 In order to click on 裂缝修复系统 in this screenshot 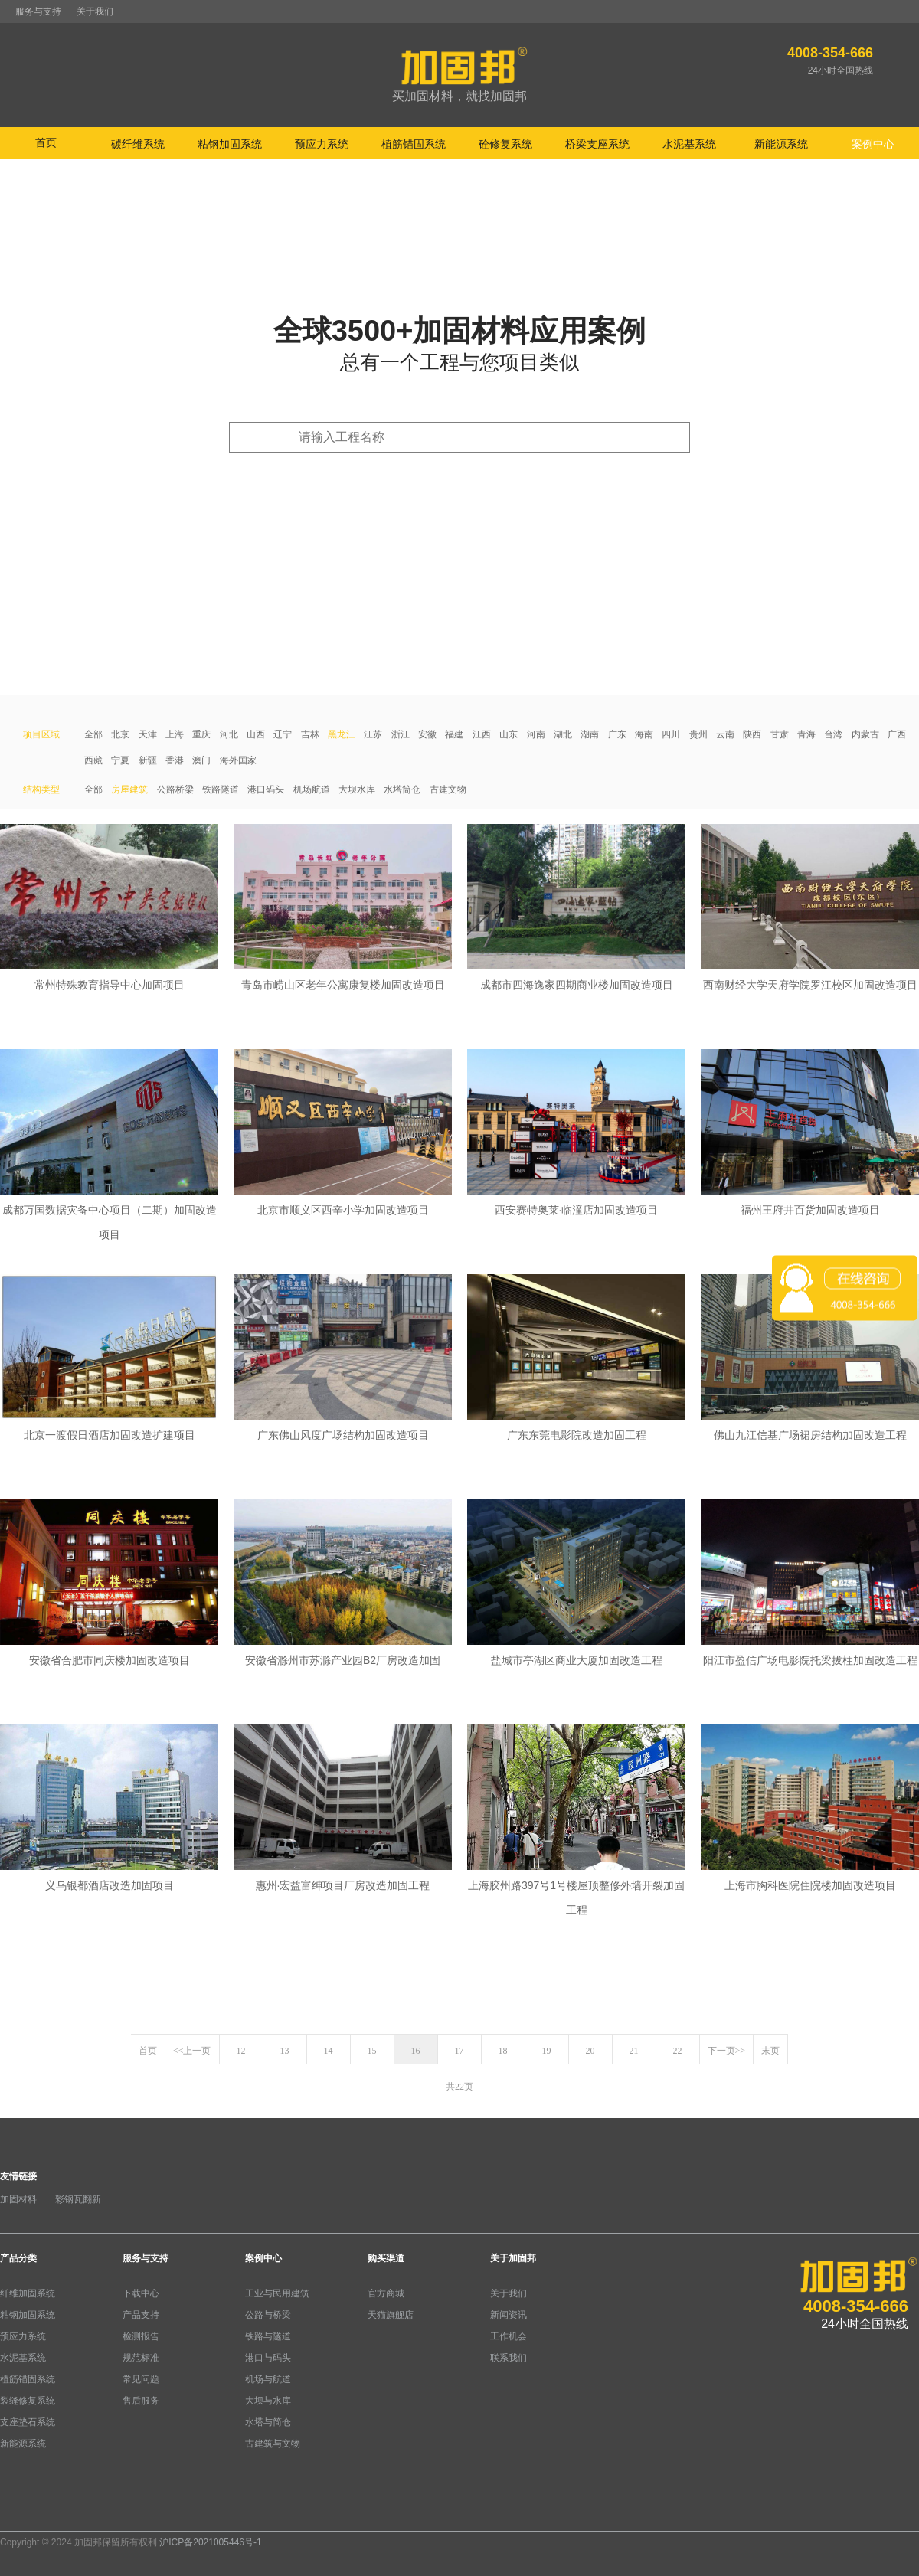, I will do `click(27, 2400)`.